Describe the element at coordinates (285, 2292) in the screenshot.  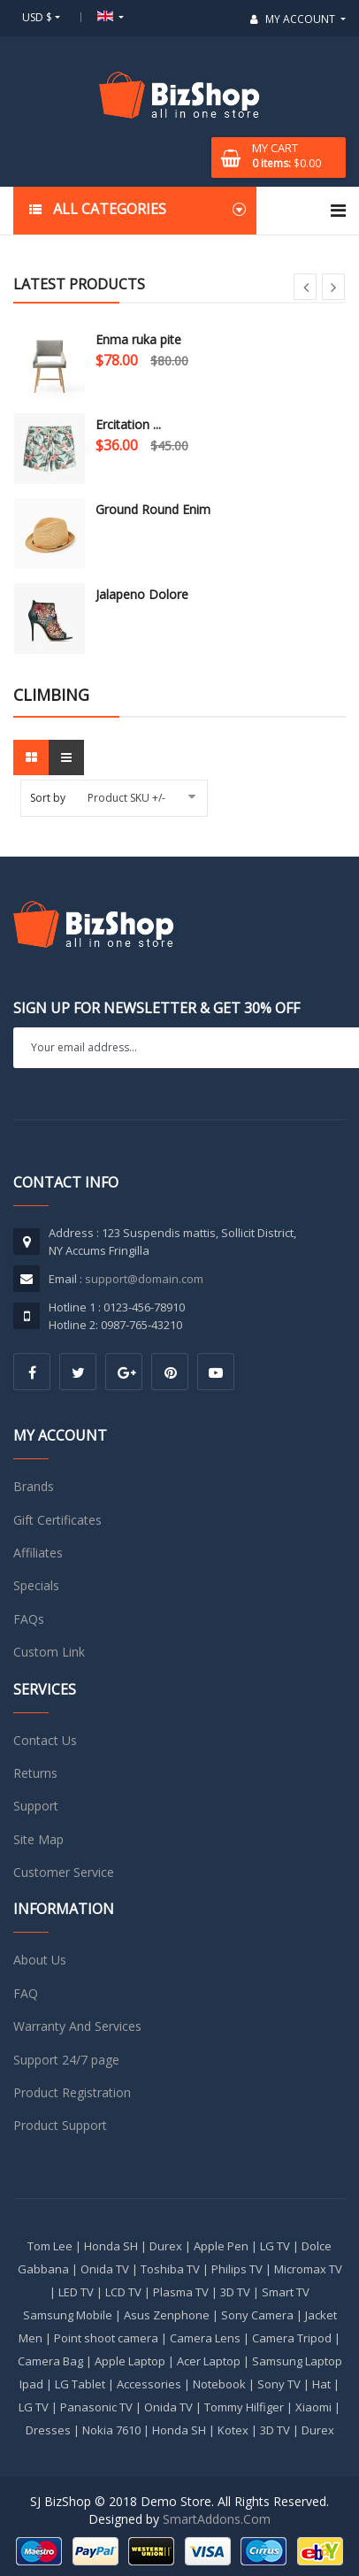
I see `Smart TV` at that location.